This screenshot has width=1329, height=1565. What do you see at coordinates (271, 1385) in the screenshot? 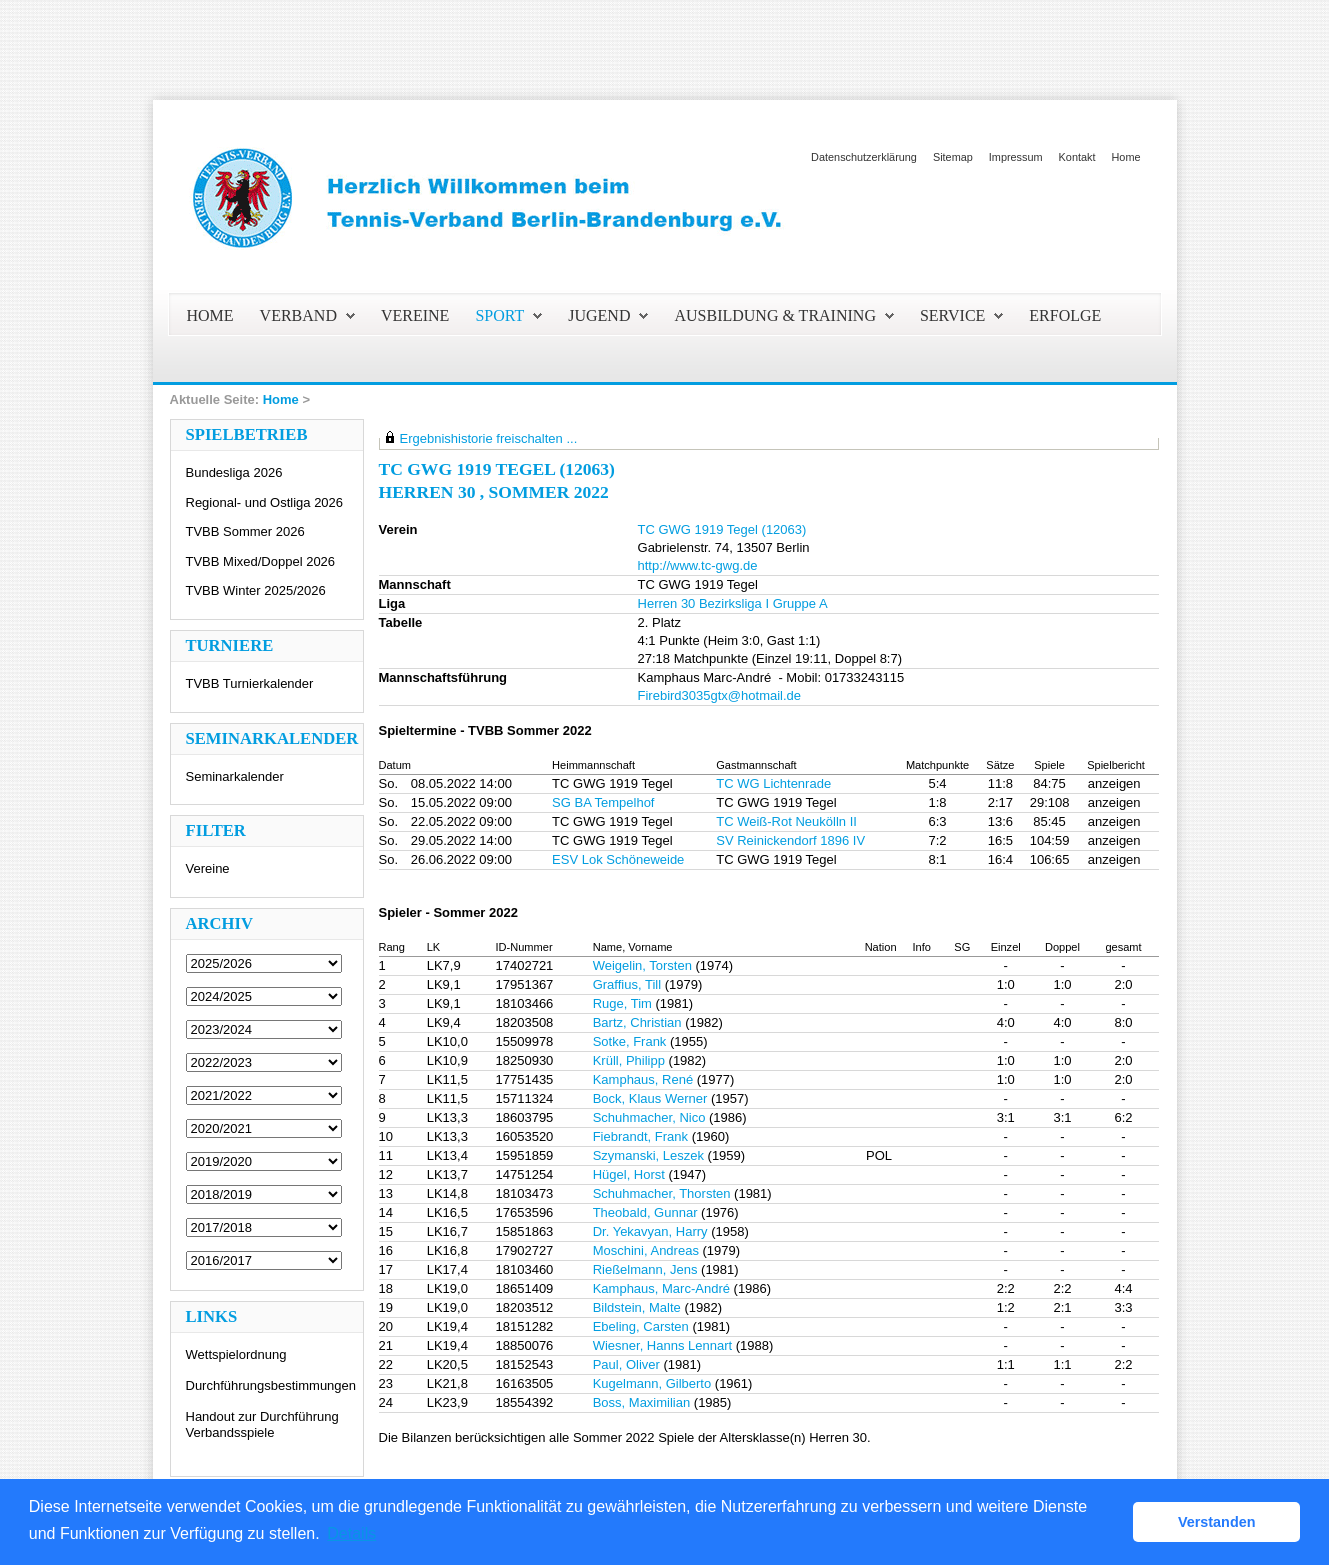
I see `Durchführungsbestimmungen` at bounding box center [271, 1385].